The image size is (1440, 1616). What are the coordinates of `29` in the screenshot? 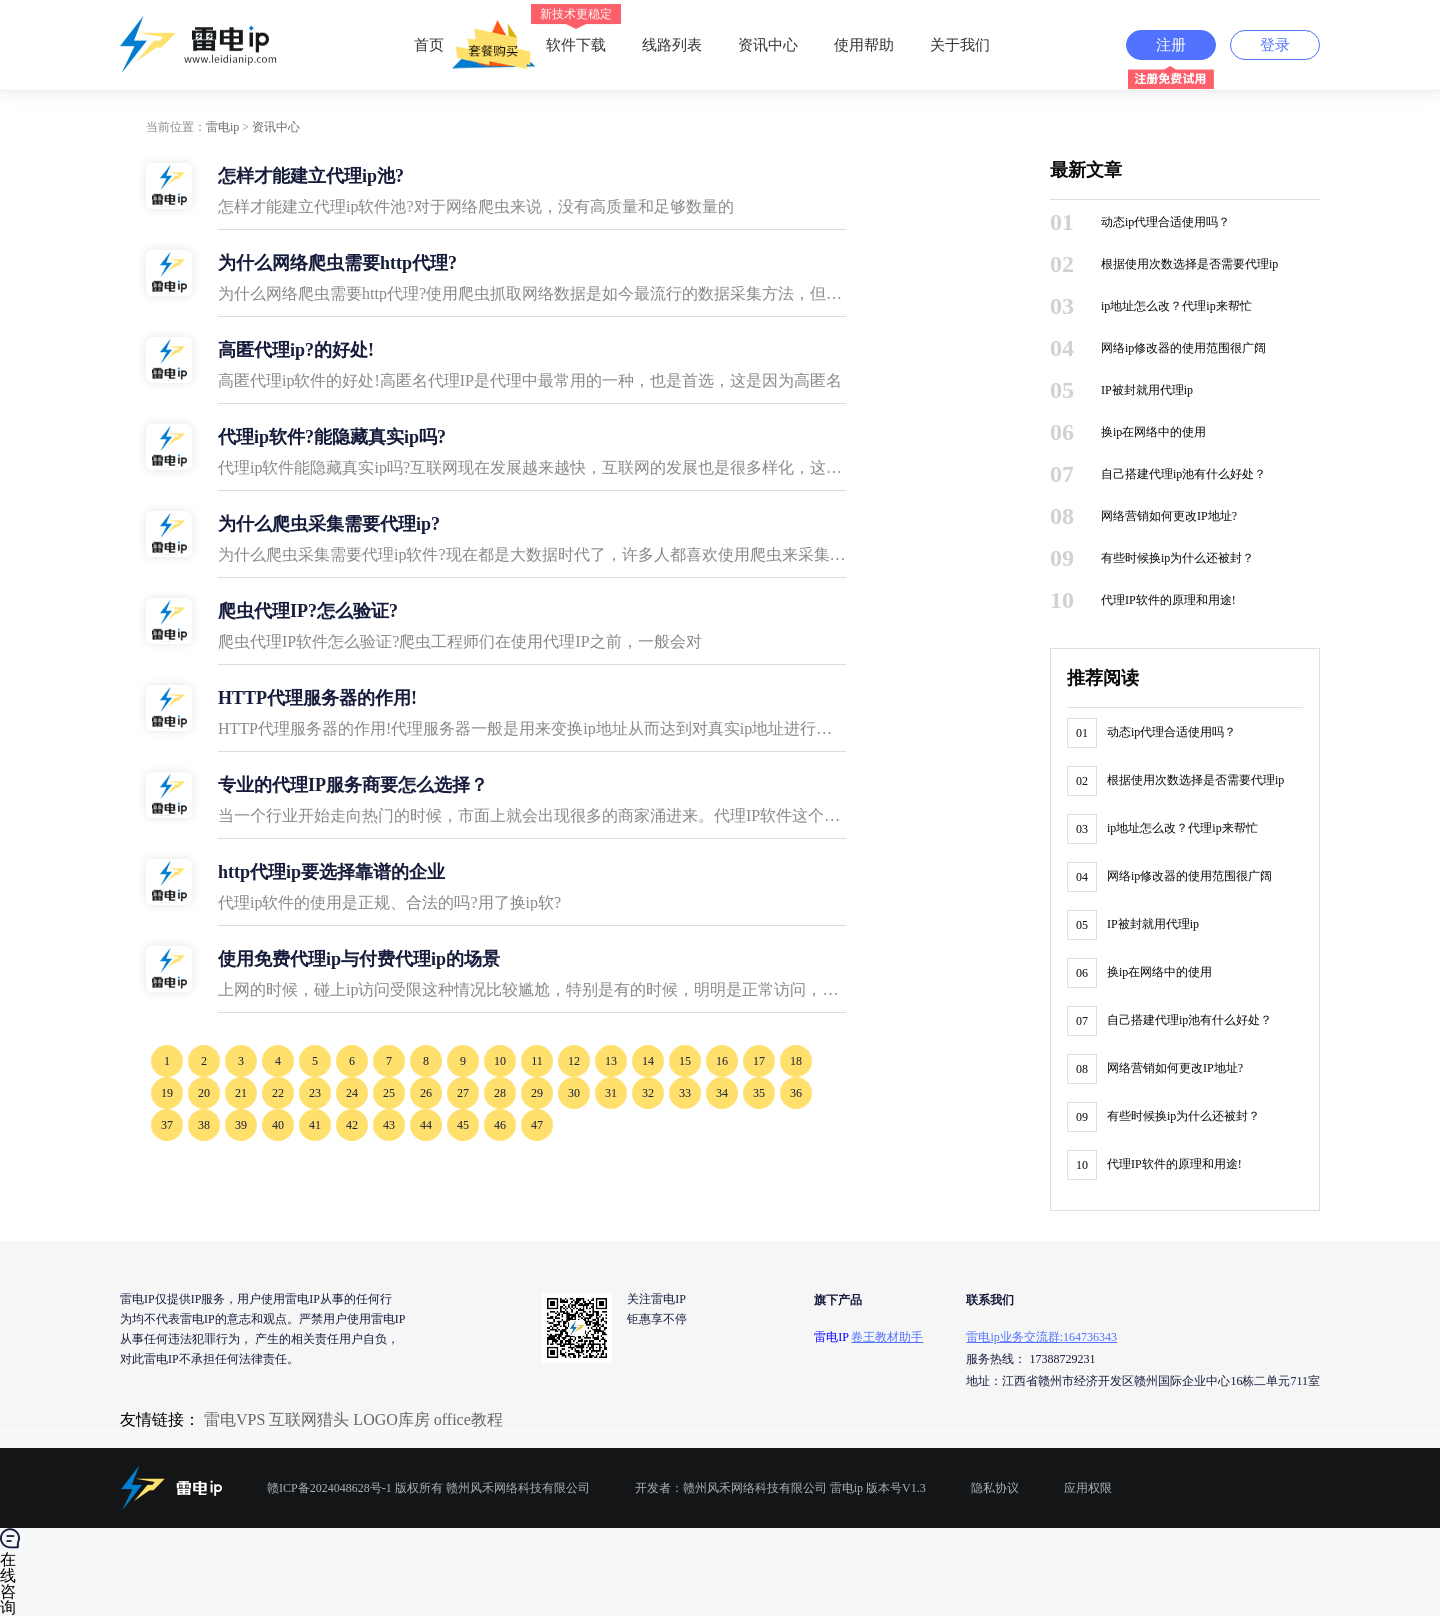 It's located at (537, 1093).